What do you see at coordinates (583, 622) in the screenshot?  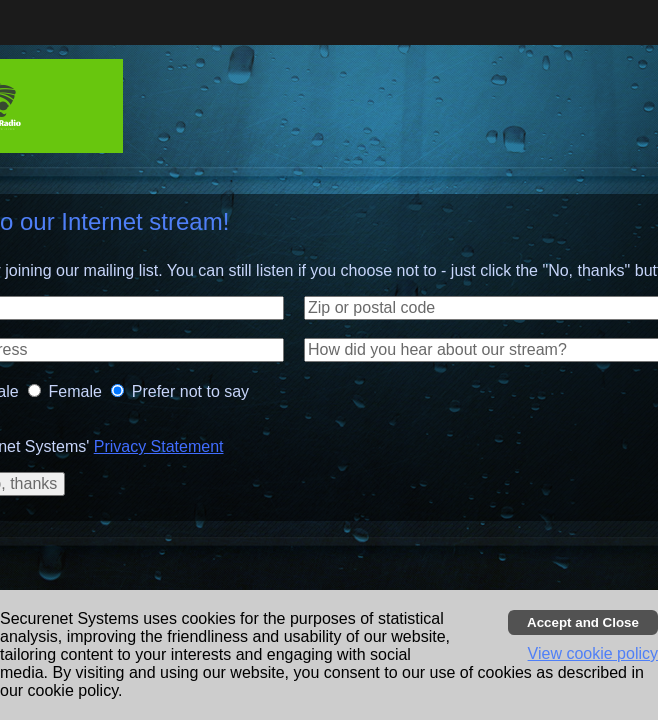 I see `[Accept cookies and close banner]` at bounding box center [583, 622].